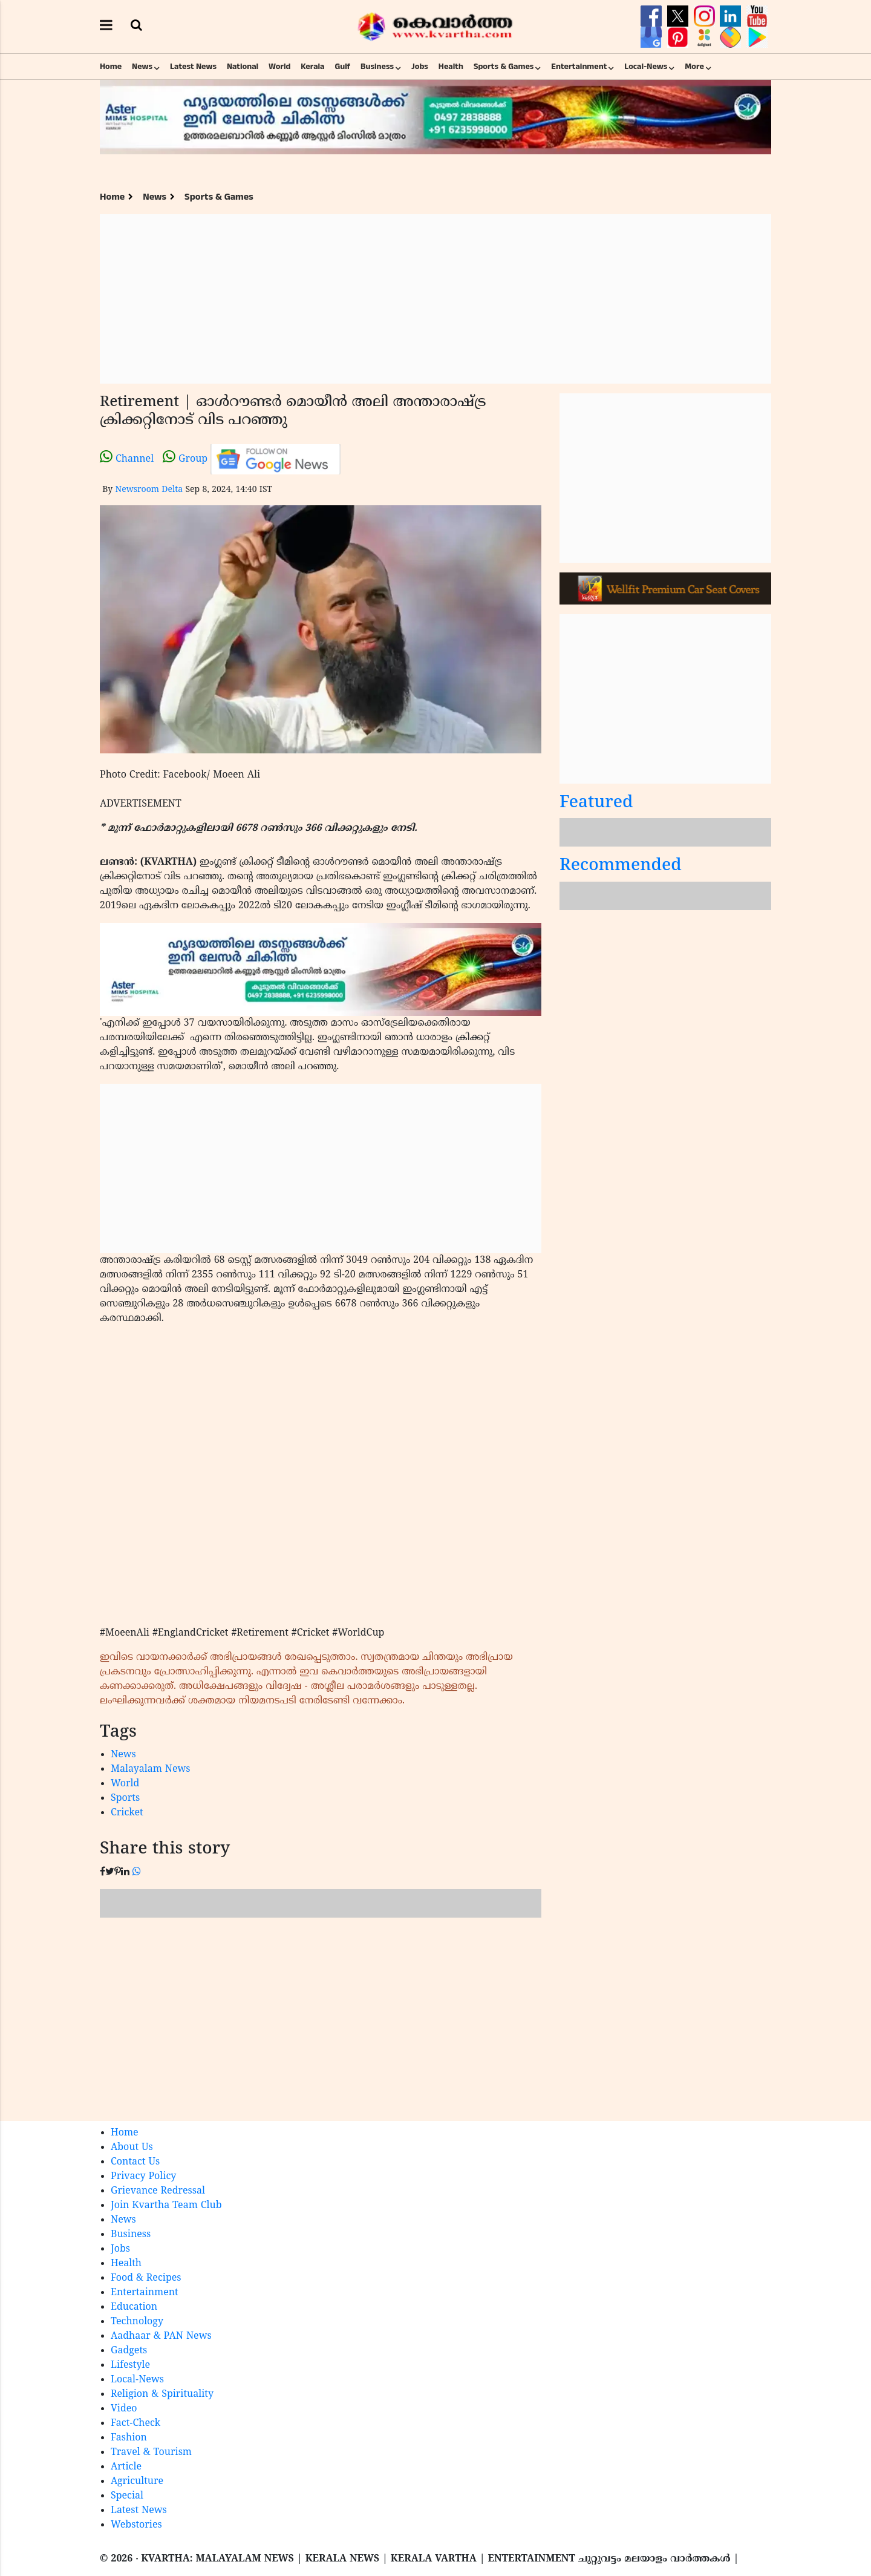  I want to click on Sports, so click(125, 1798).